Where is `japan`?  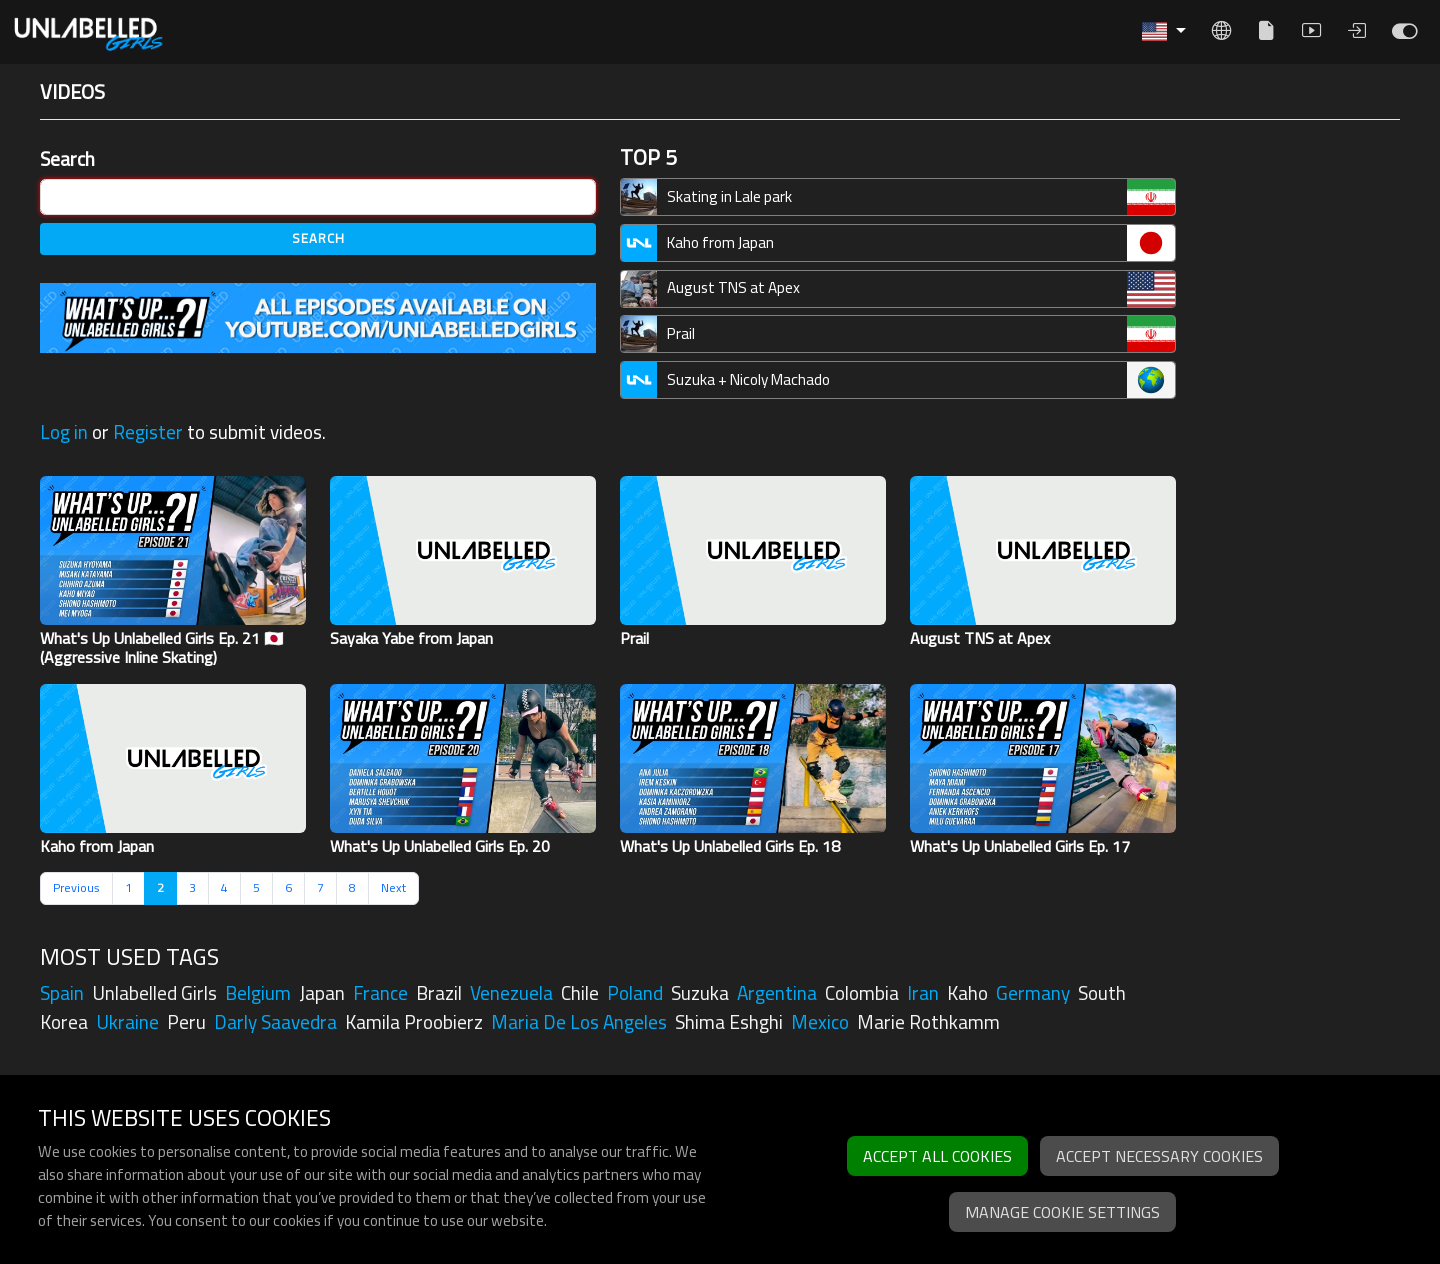 japan is located at coordinates (322, 993).